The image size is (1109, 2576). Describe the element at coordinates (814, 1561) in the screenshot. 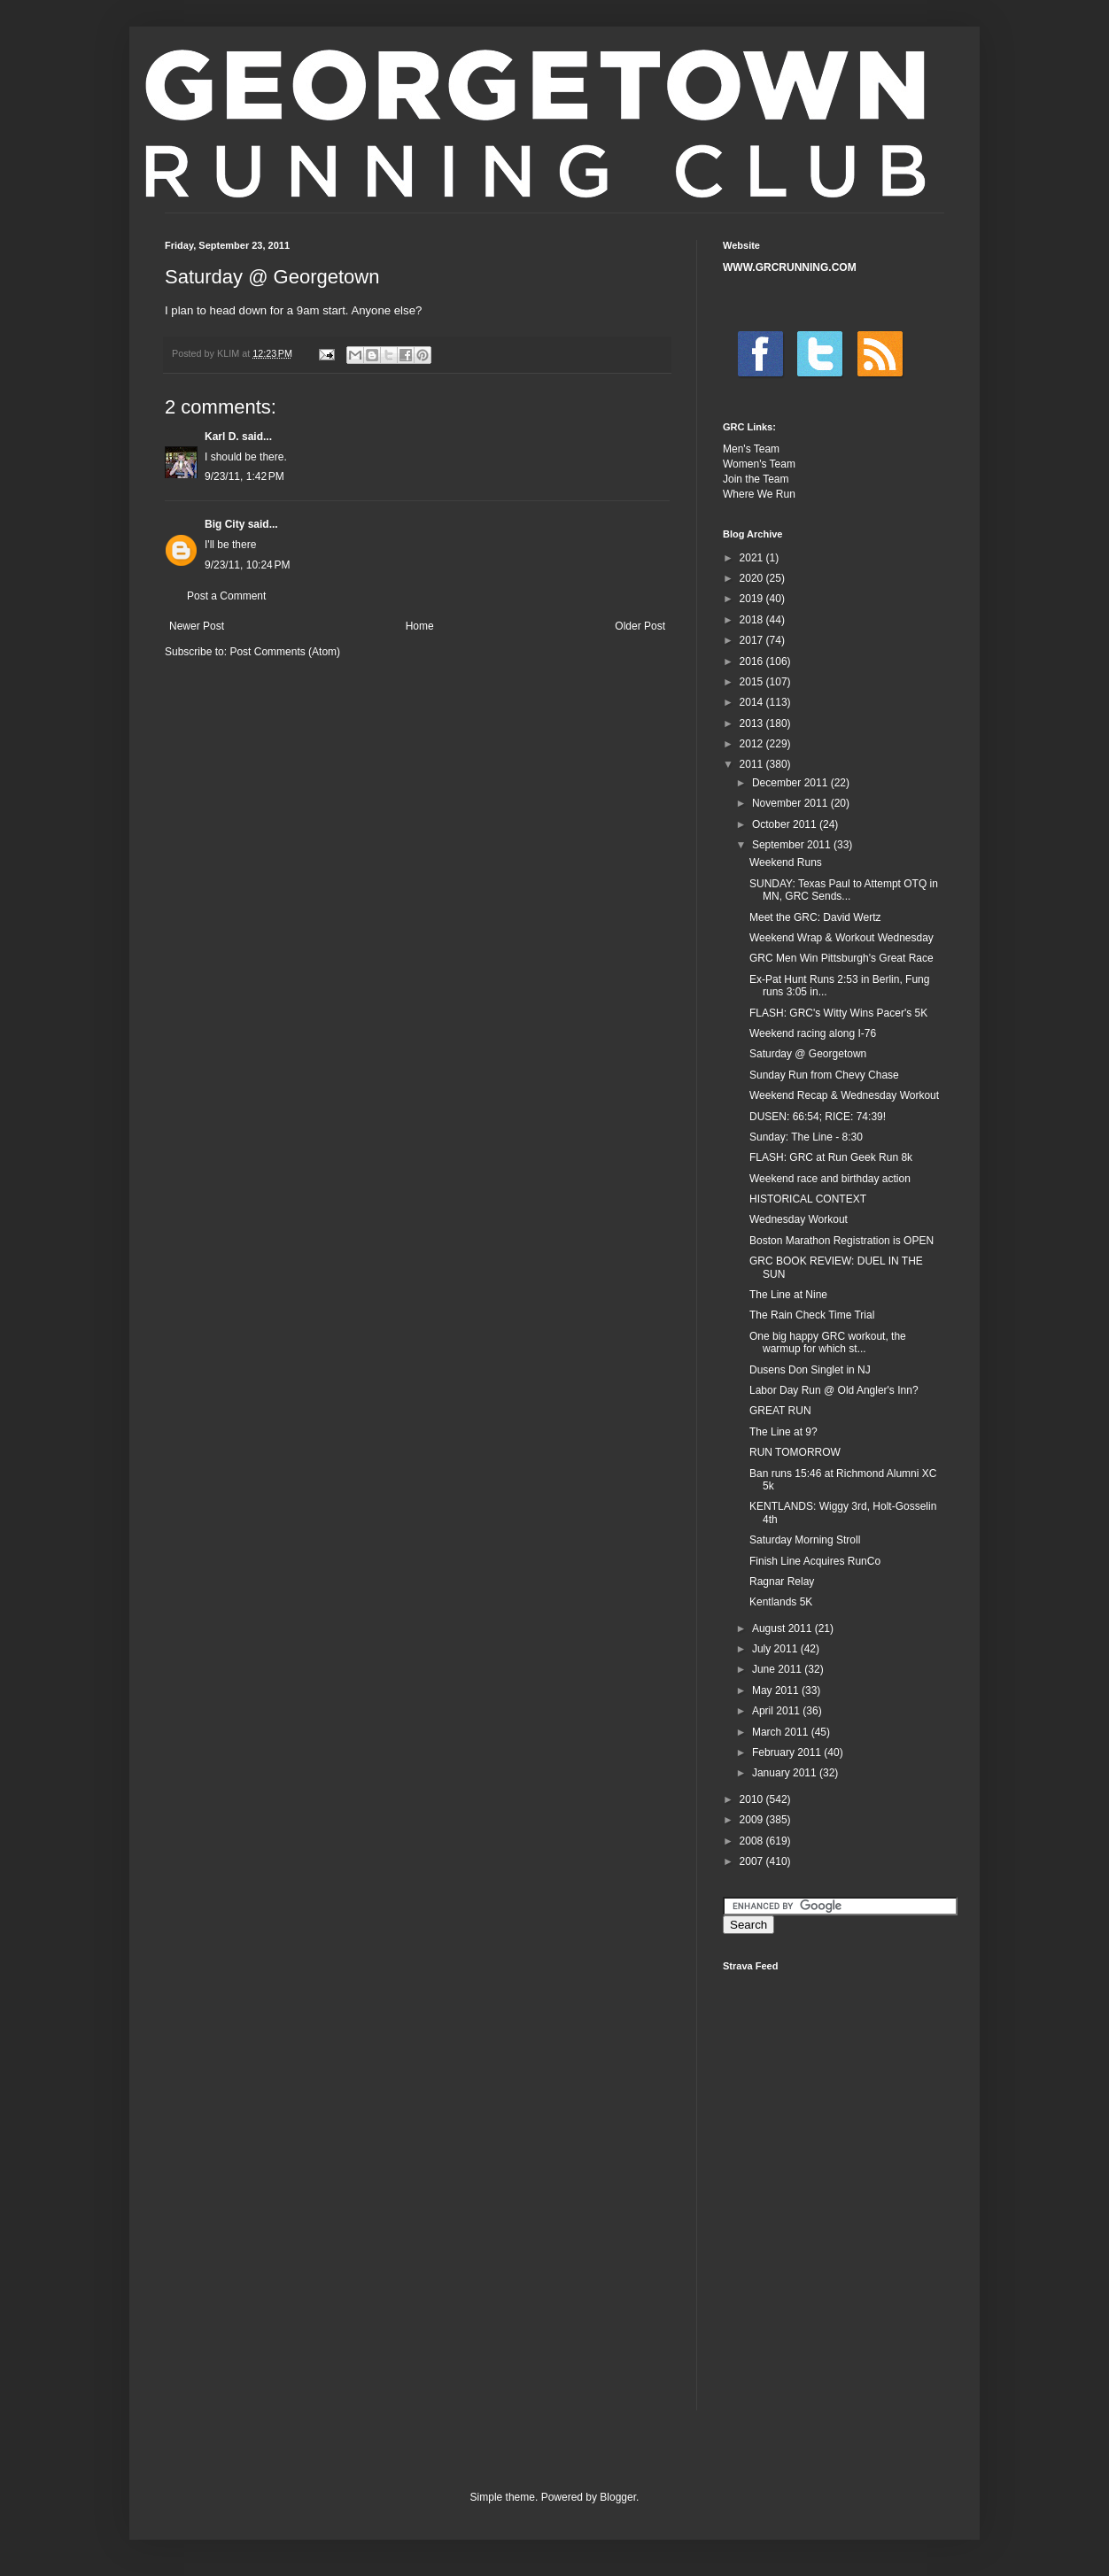

I see `Finish Line Acquires RunCo` at that location.